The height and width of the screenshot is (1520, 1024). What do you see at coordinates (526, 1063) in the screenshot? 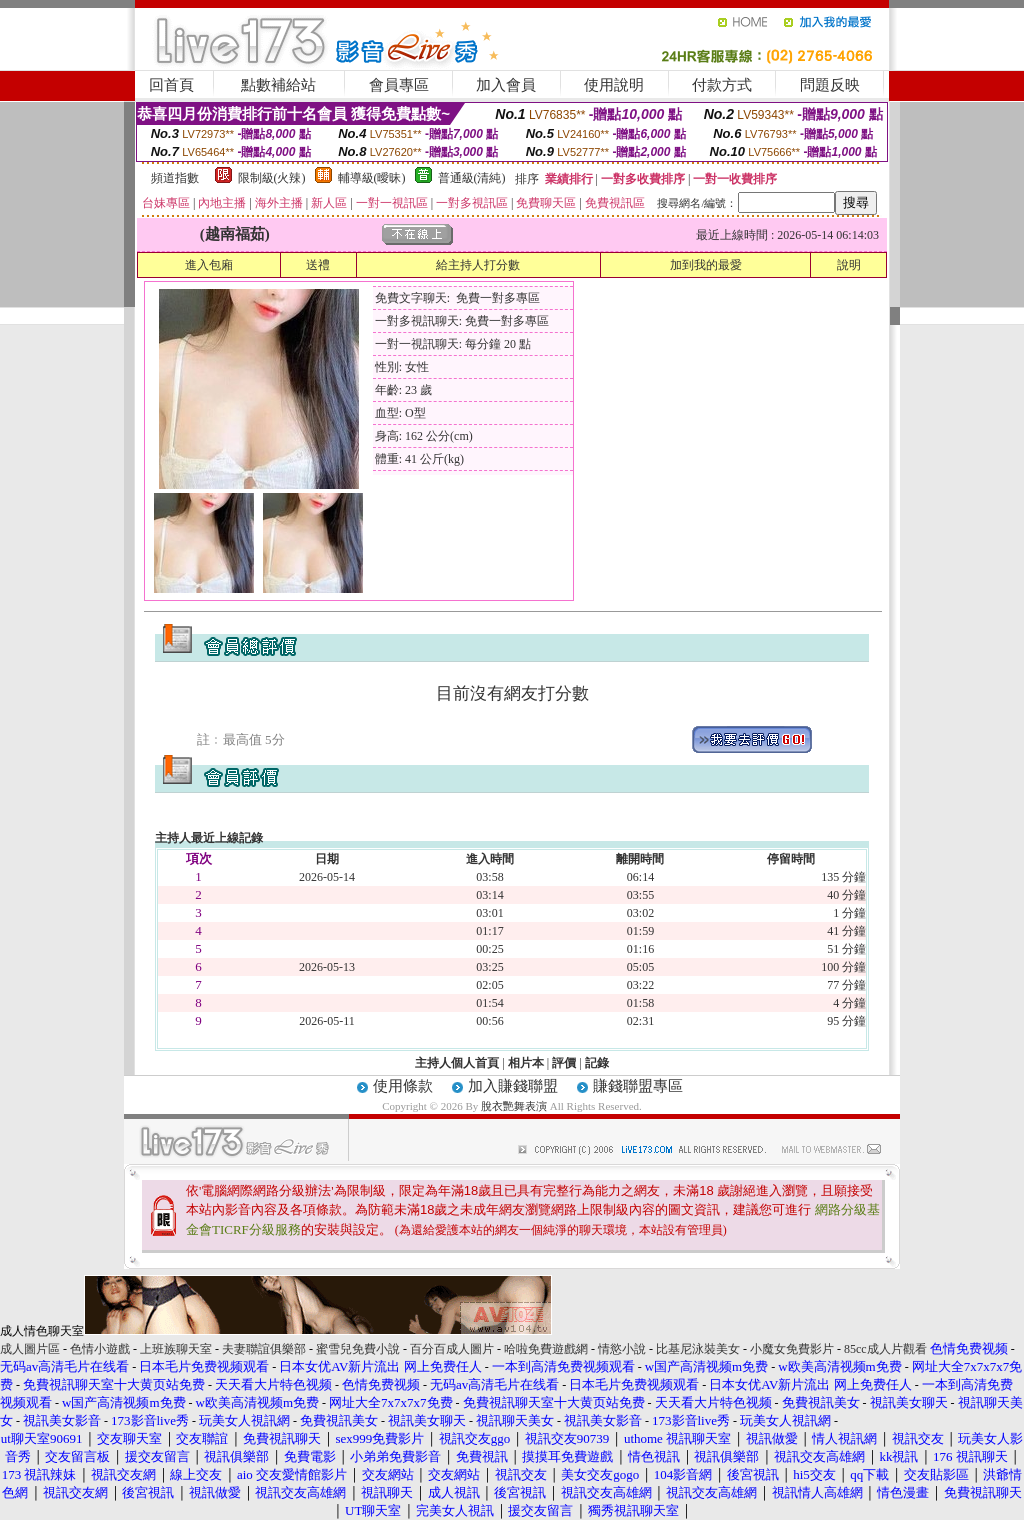
I see `相片本` at bounding box center [526, 1063].